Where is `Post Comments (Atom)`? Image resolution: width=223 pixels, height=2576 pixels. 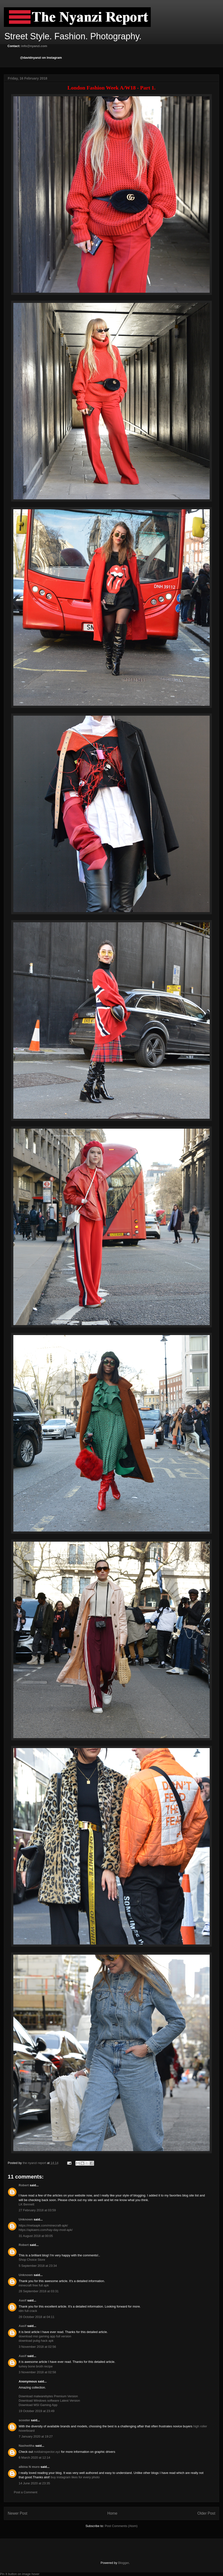 Post Comments (Atom) is located at coordinates (121, 2526).